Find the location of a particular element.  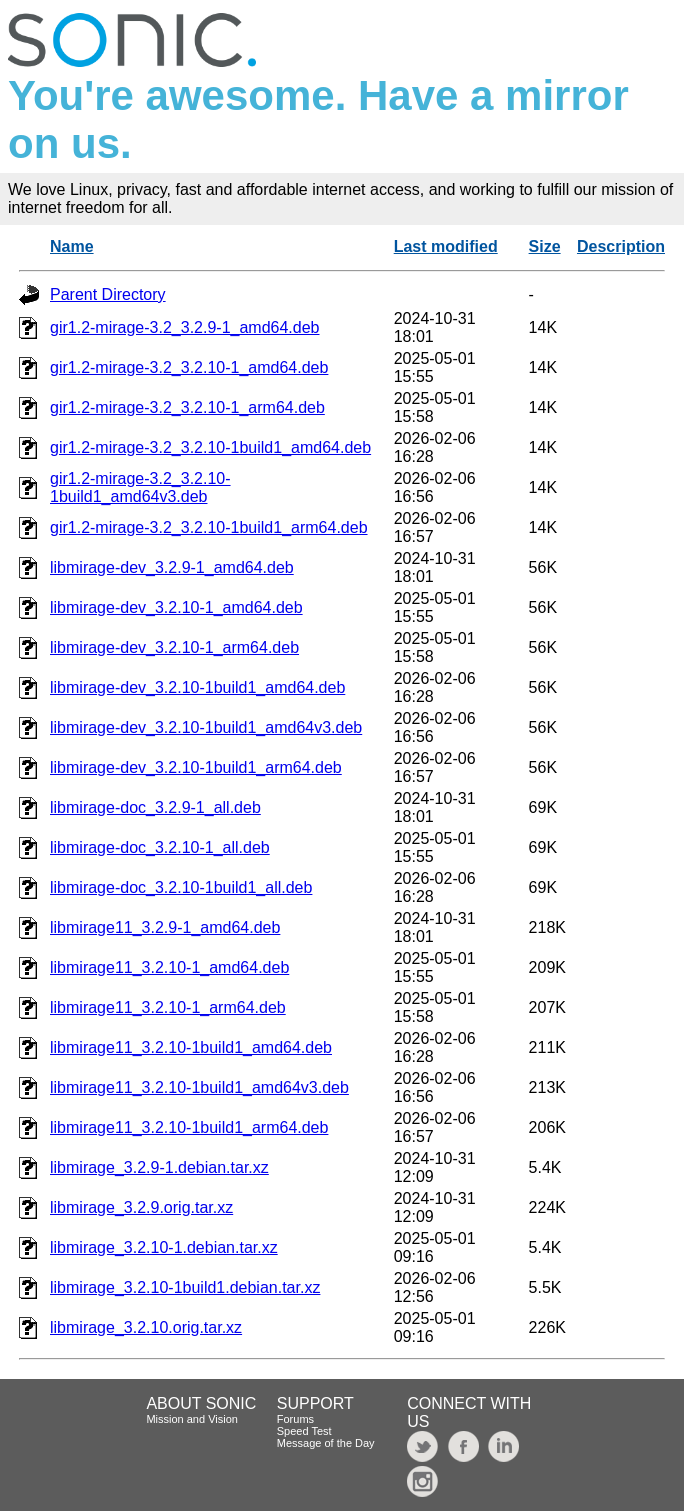

Mission and Vision is located at coordinates (192, 1419).